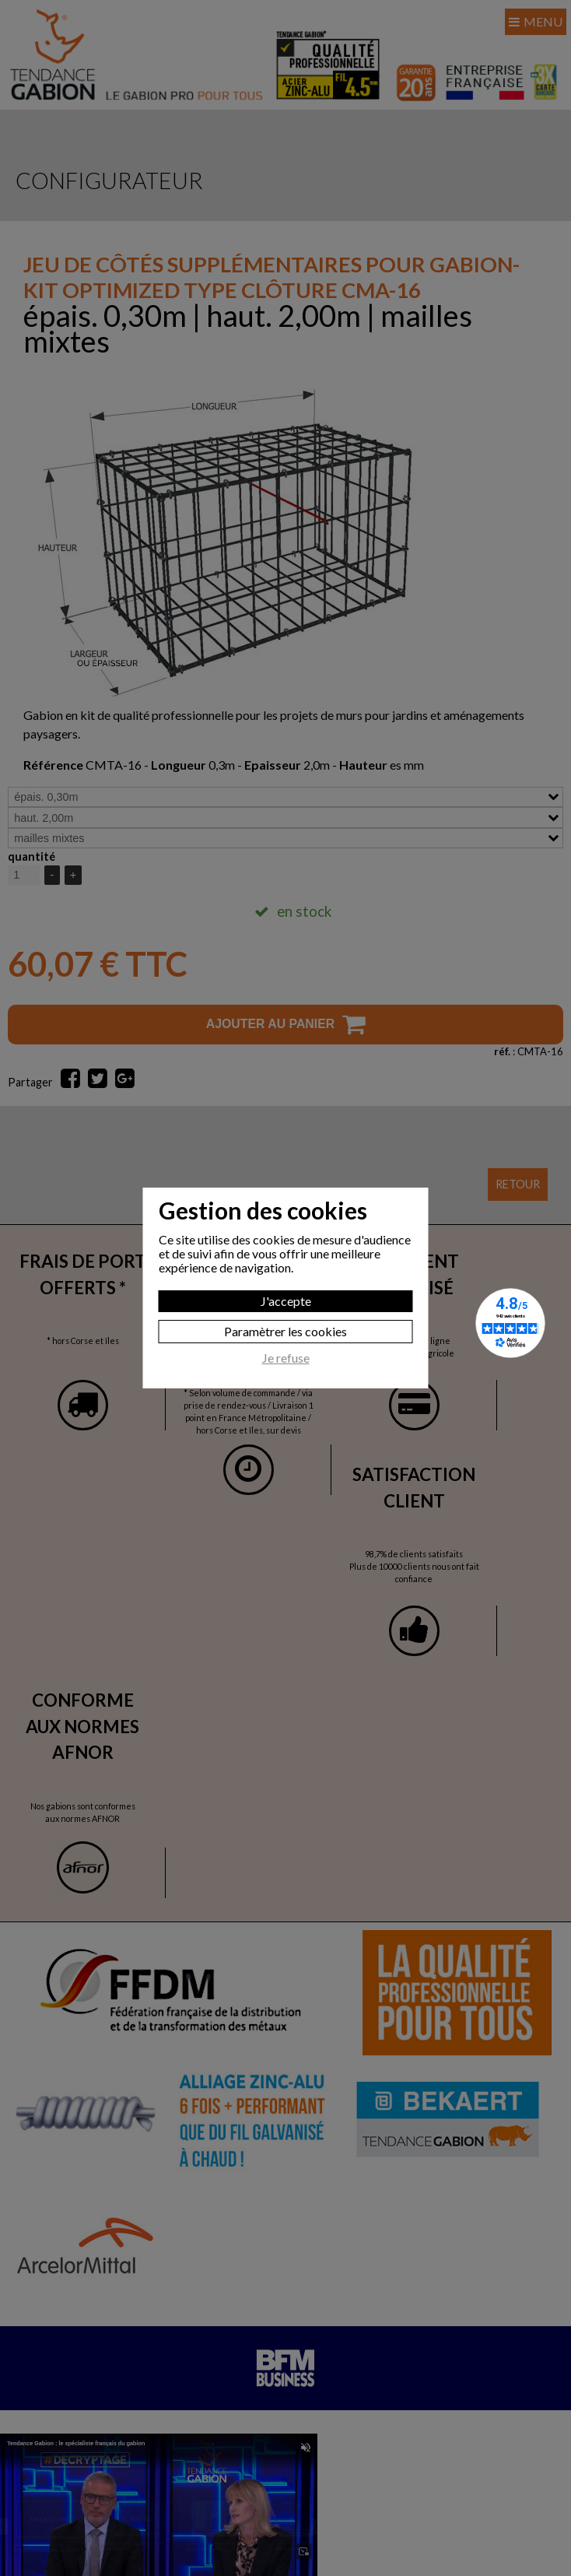 This screenshot has height=2576, width=571. Describe the element at coordinates (286, 1358) in the screenshot. I see `Je refuse` at that location.